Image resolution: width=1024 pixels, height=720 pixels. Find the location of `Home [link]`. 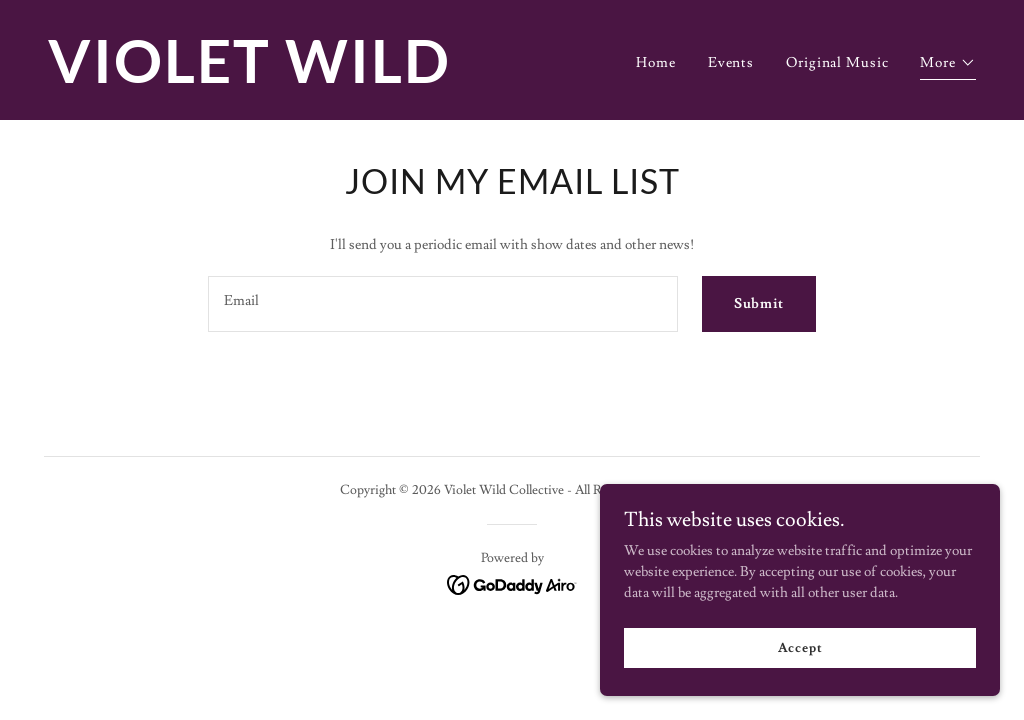

Home [link] is located at coordinates (656, 63).